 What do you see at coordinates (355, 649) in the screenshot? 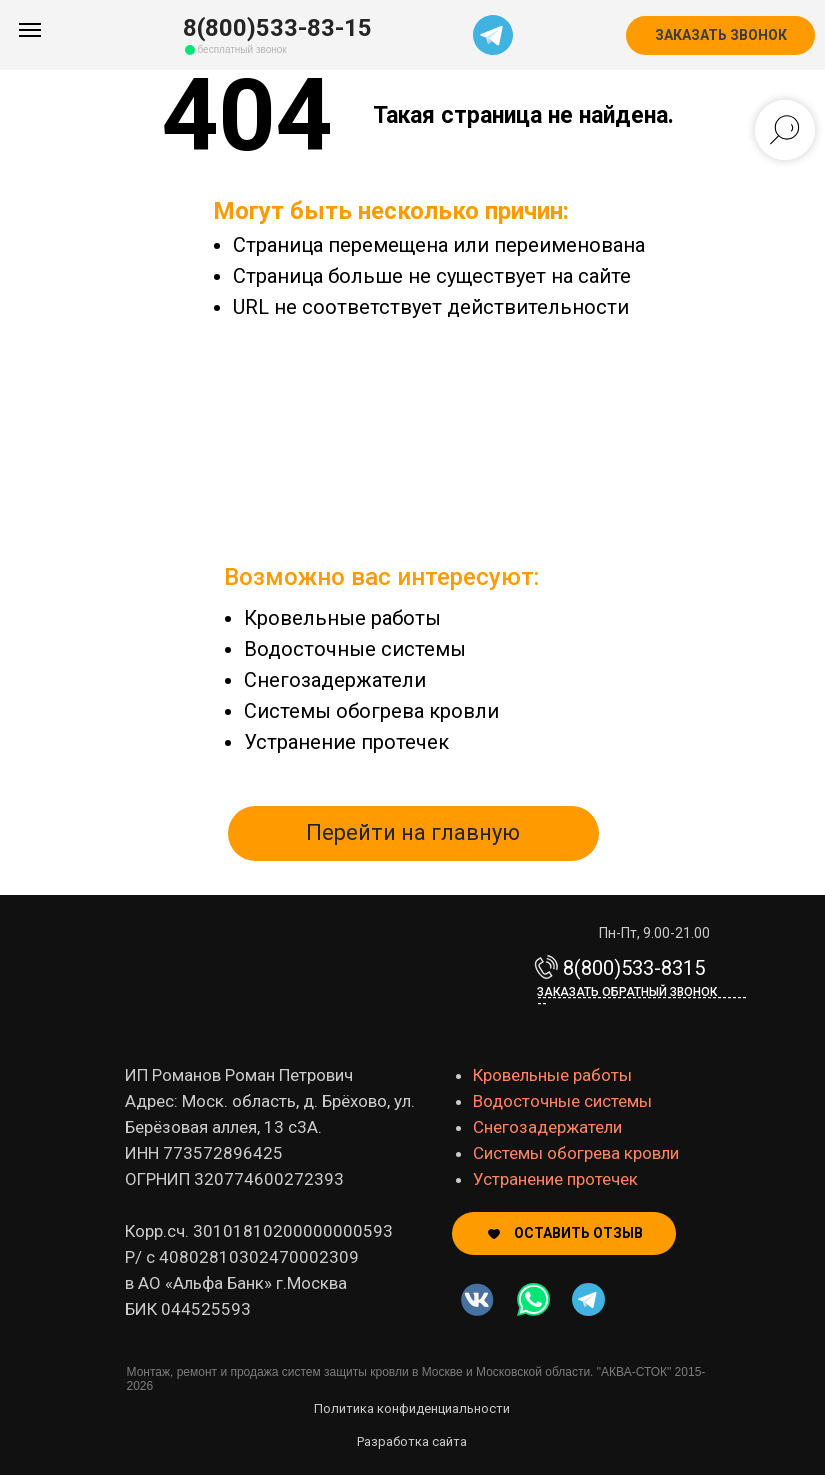
I see `Водосточные системы` at bounding box center [355, 649].